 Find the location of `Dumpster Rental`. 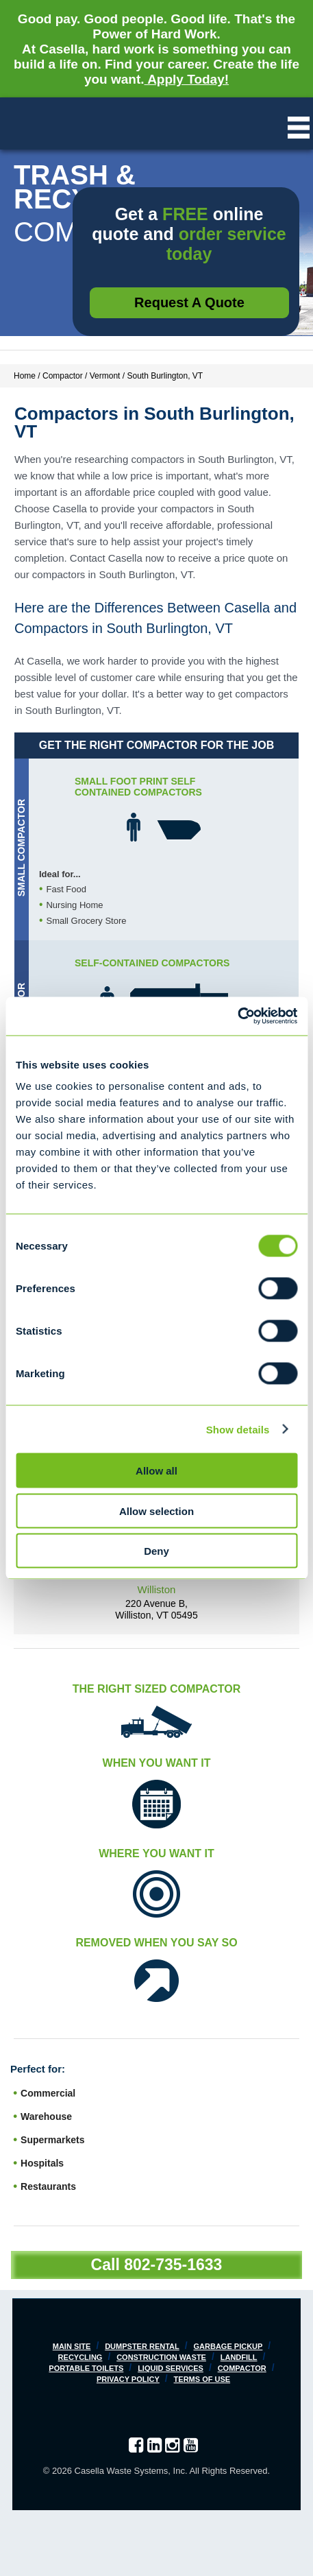

Dumpster Rental is located at coordinates (142, 2346).